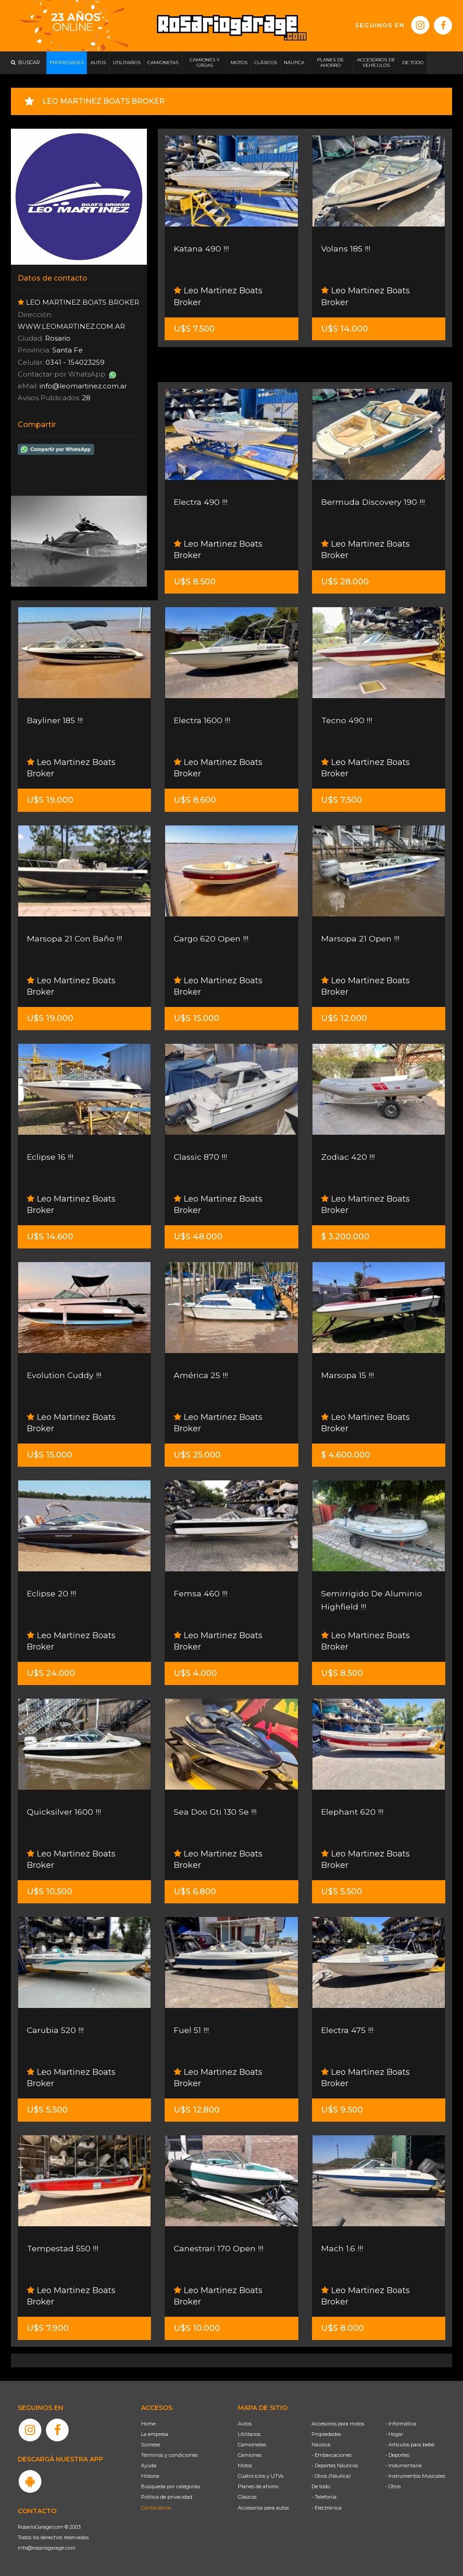 This screenshot has height=2576, width=463. What do you see at coordinates (150, 2476) in the screenshot?
I see `Historia` at bounding box center [150, 2476].